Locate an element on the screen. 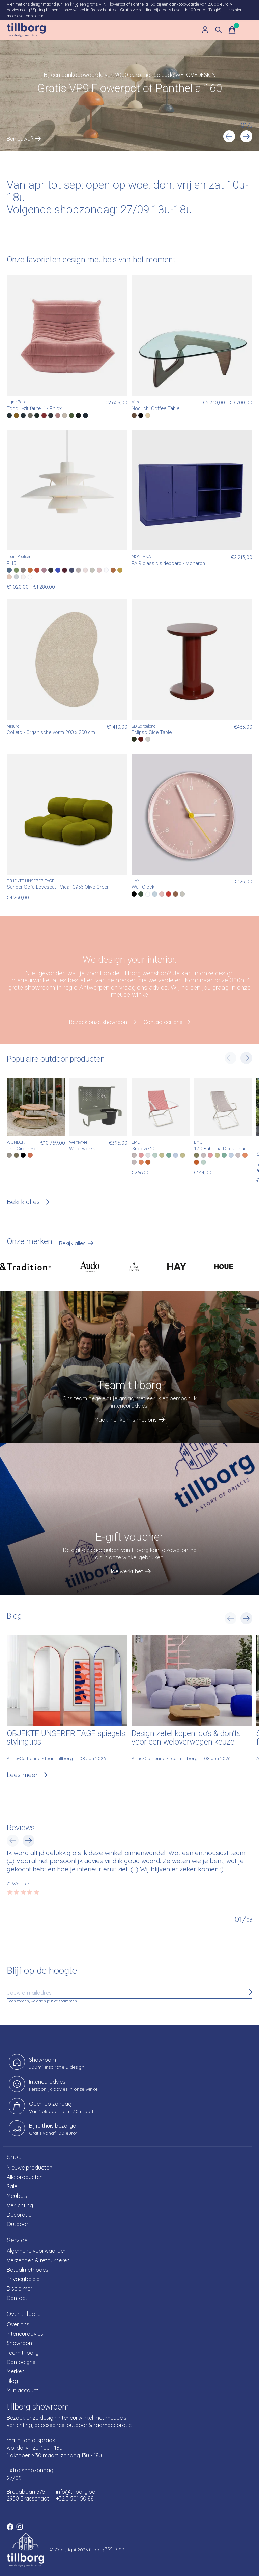  The Circle Set is located at coordinates (22, 1148).